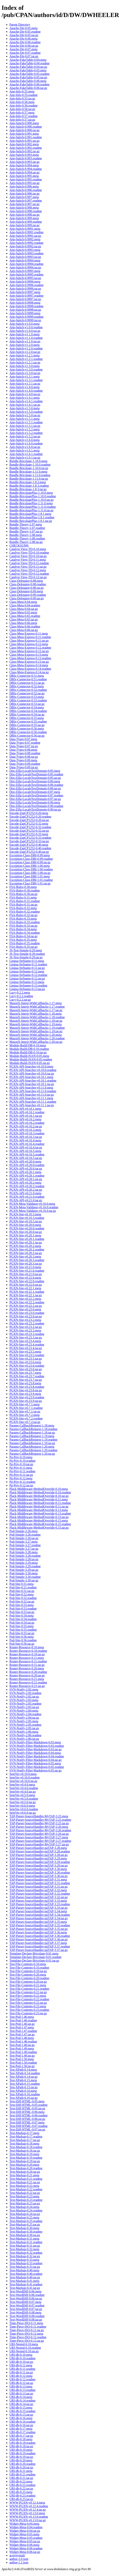 Image resolution: width=119 pixels, height=2576 pixels. What do you see at coordinates (38, 1826) in the screenshot?
I see `TAP-Parser-SourceHandler-MyTAP-3.26.meta` at bounding box center [38, 1826].